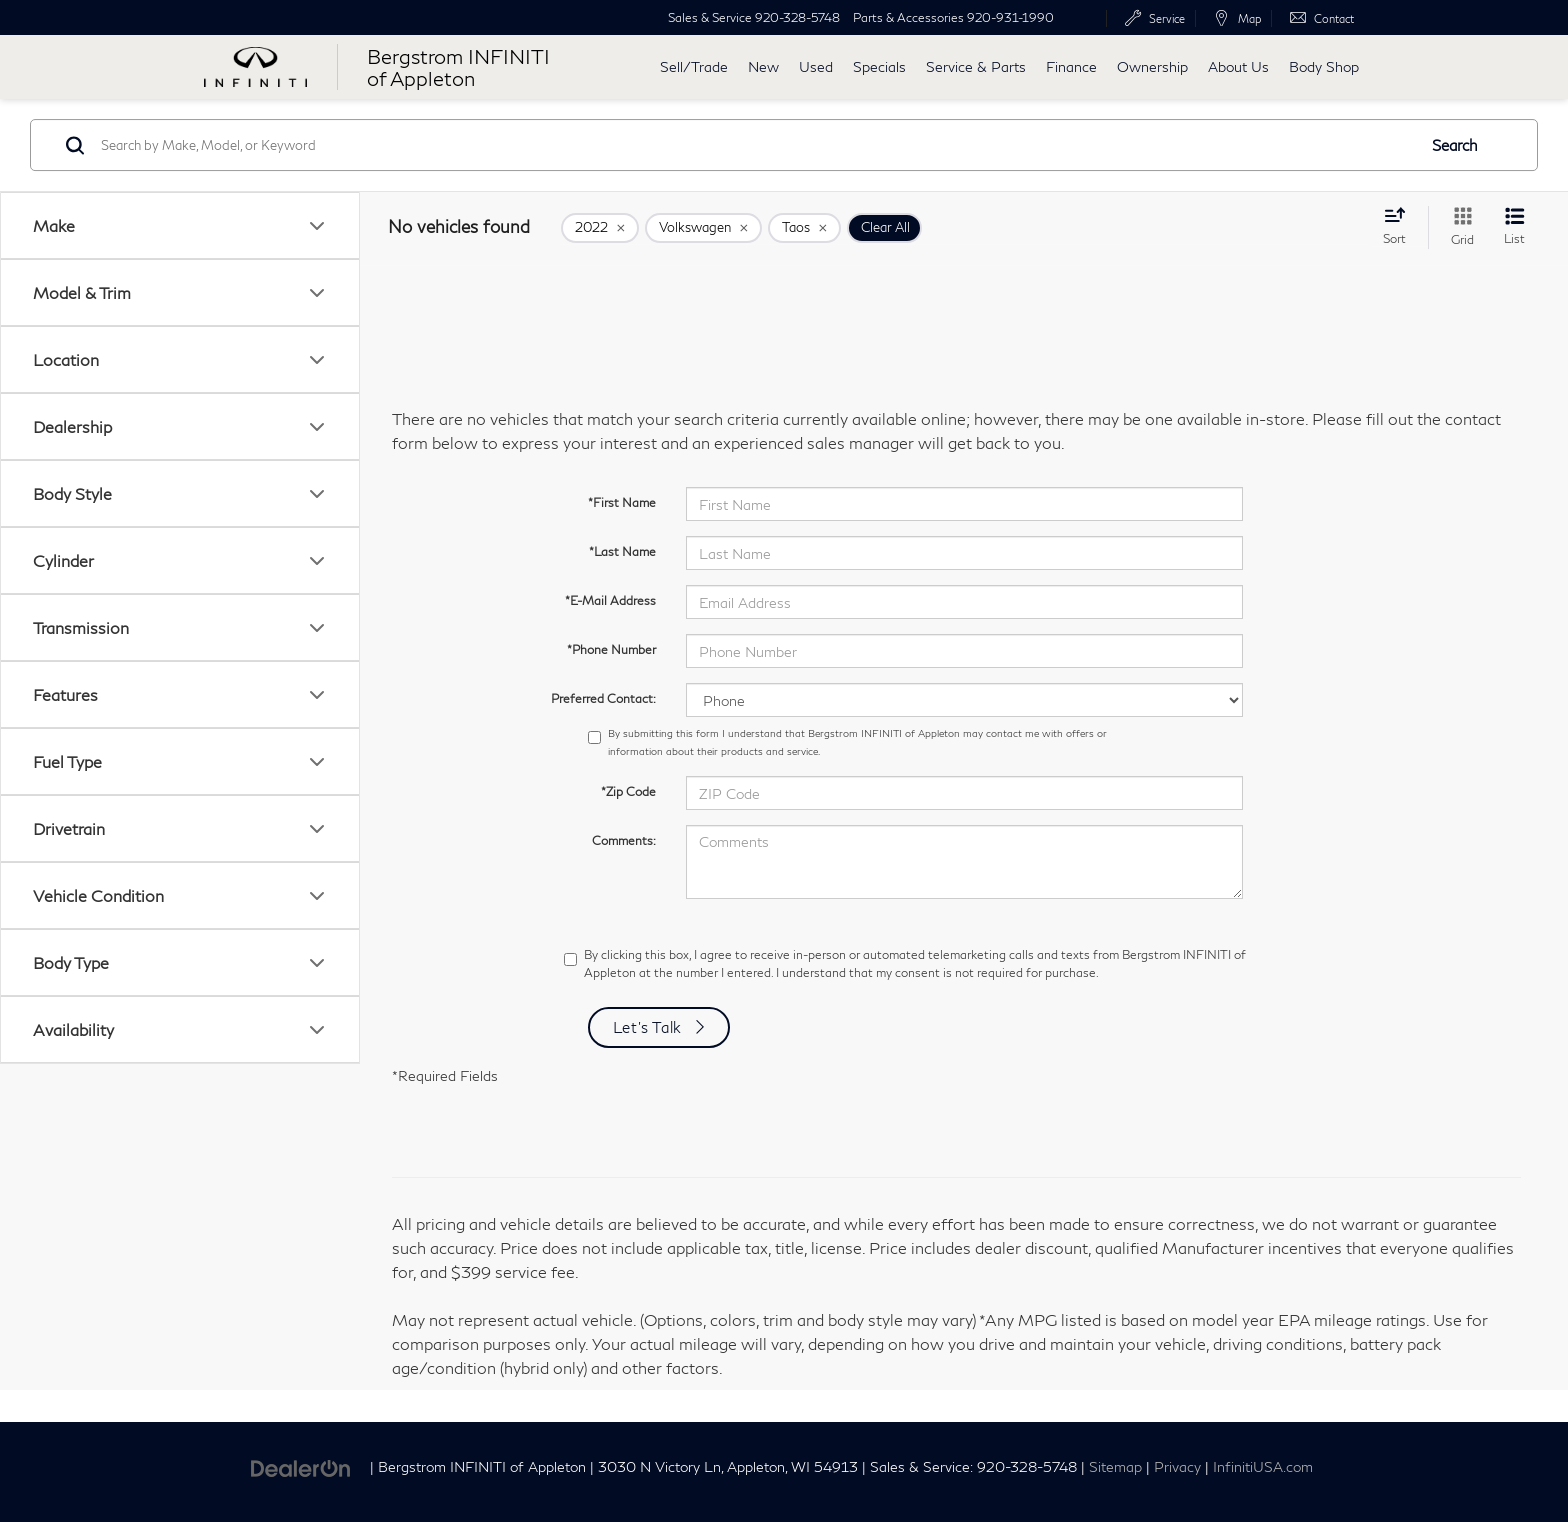 This screenshot has width=1568, height=1522. What do you see at coordinates (1514, 227) in the screenshot?
I see `[List View]` at bounding box center [1514, 227].